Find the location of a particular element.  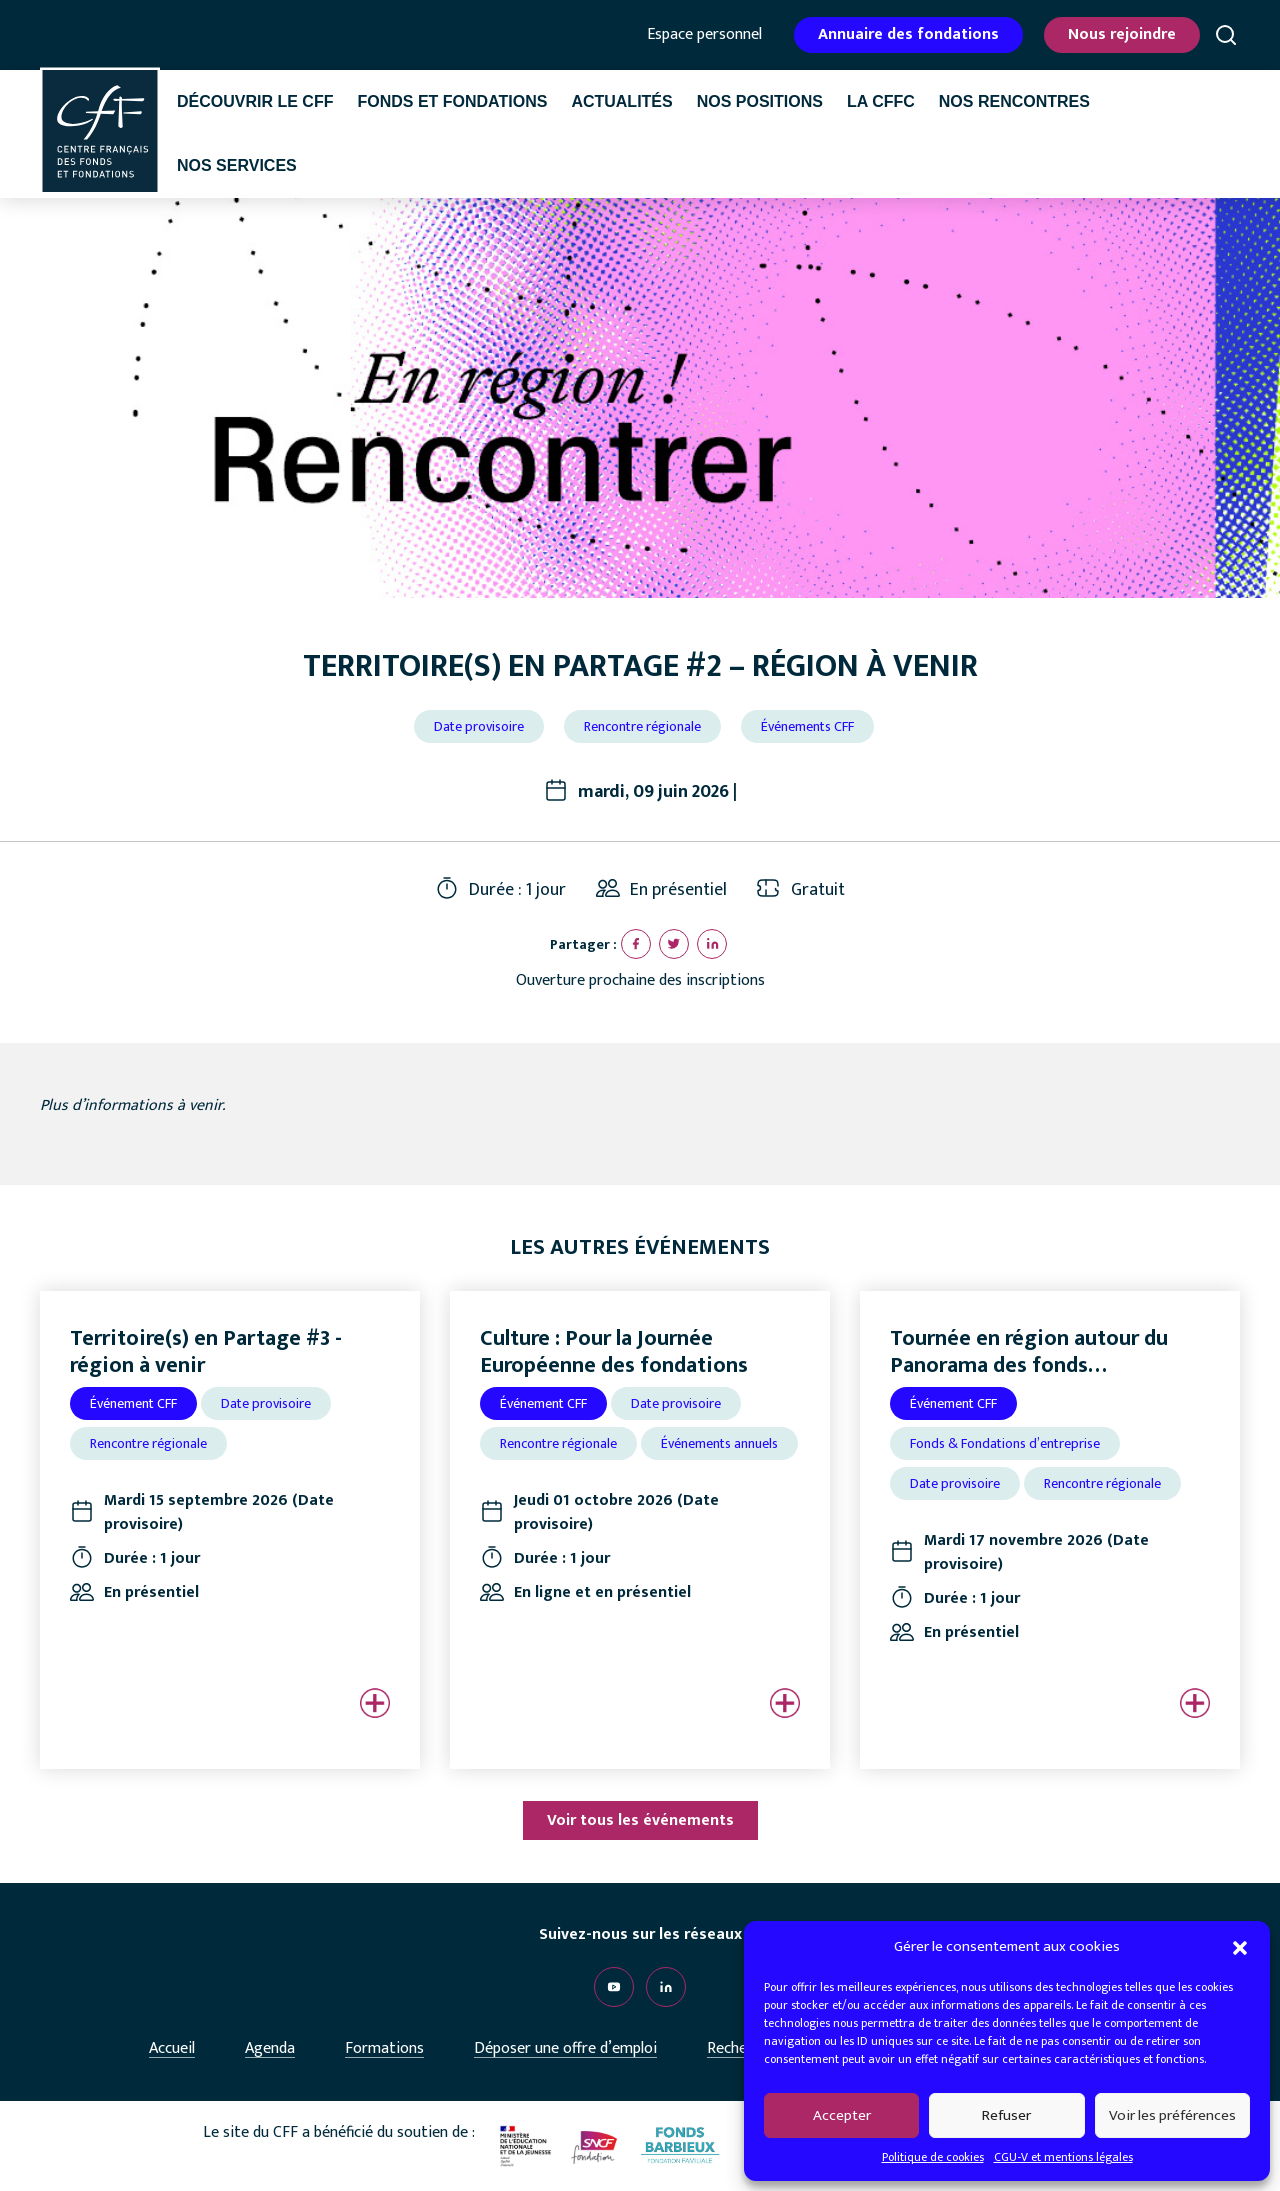

Découvrir le CFF is located at coordinates (255, 101).